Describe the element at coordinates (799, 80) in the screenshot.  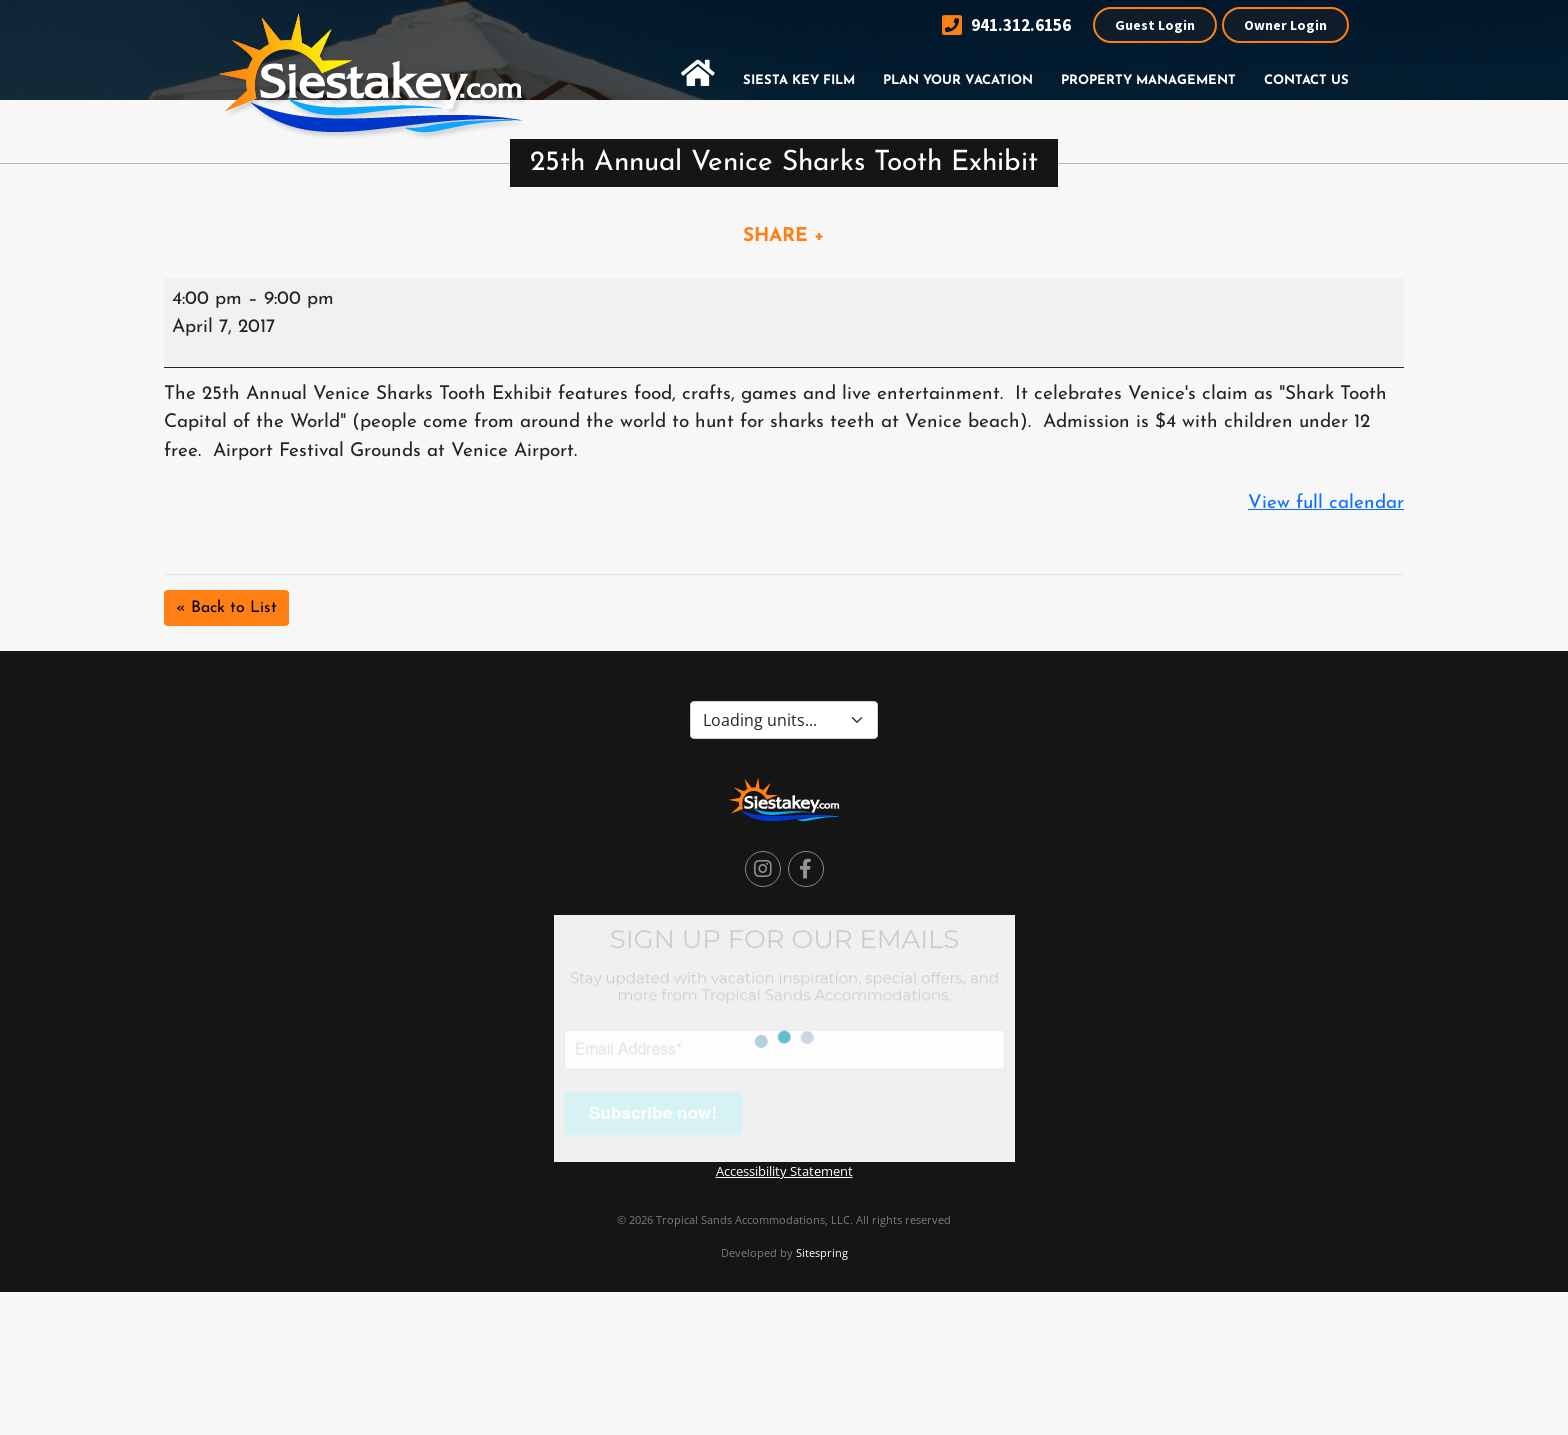
I see `Siesta Key Film` at that location.